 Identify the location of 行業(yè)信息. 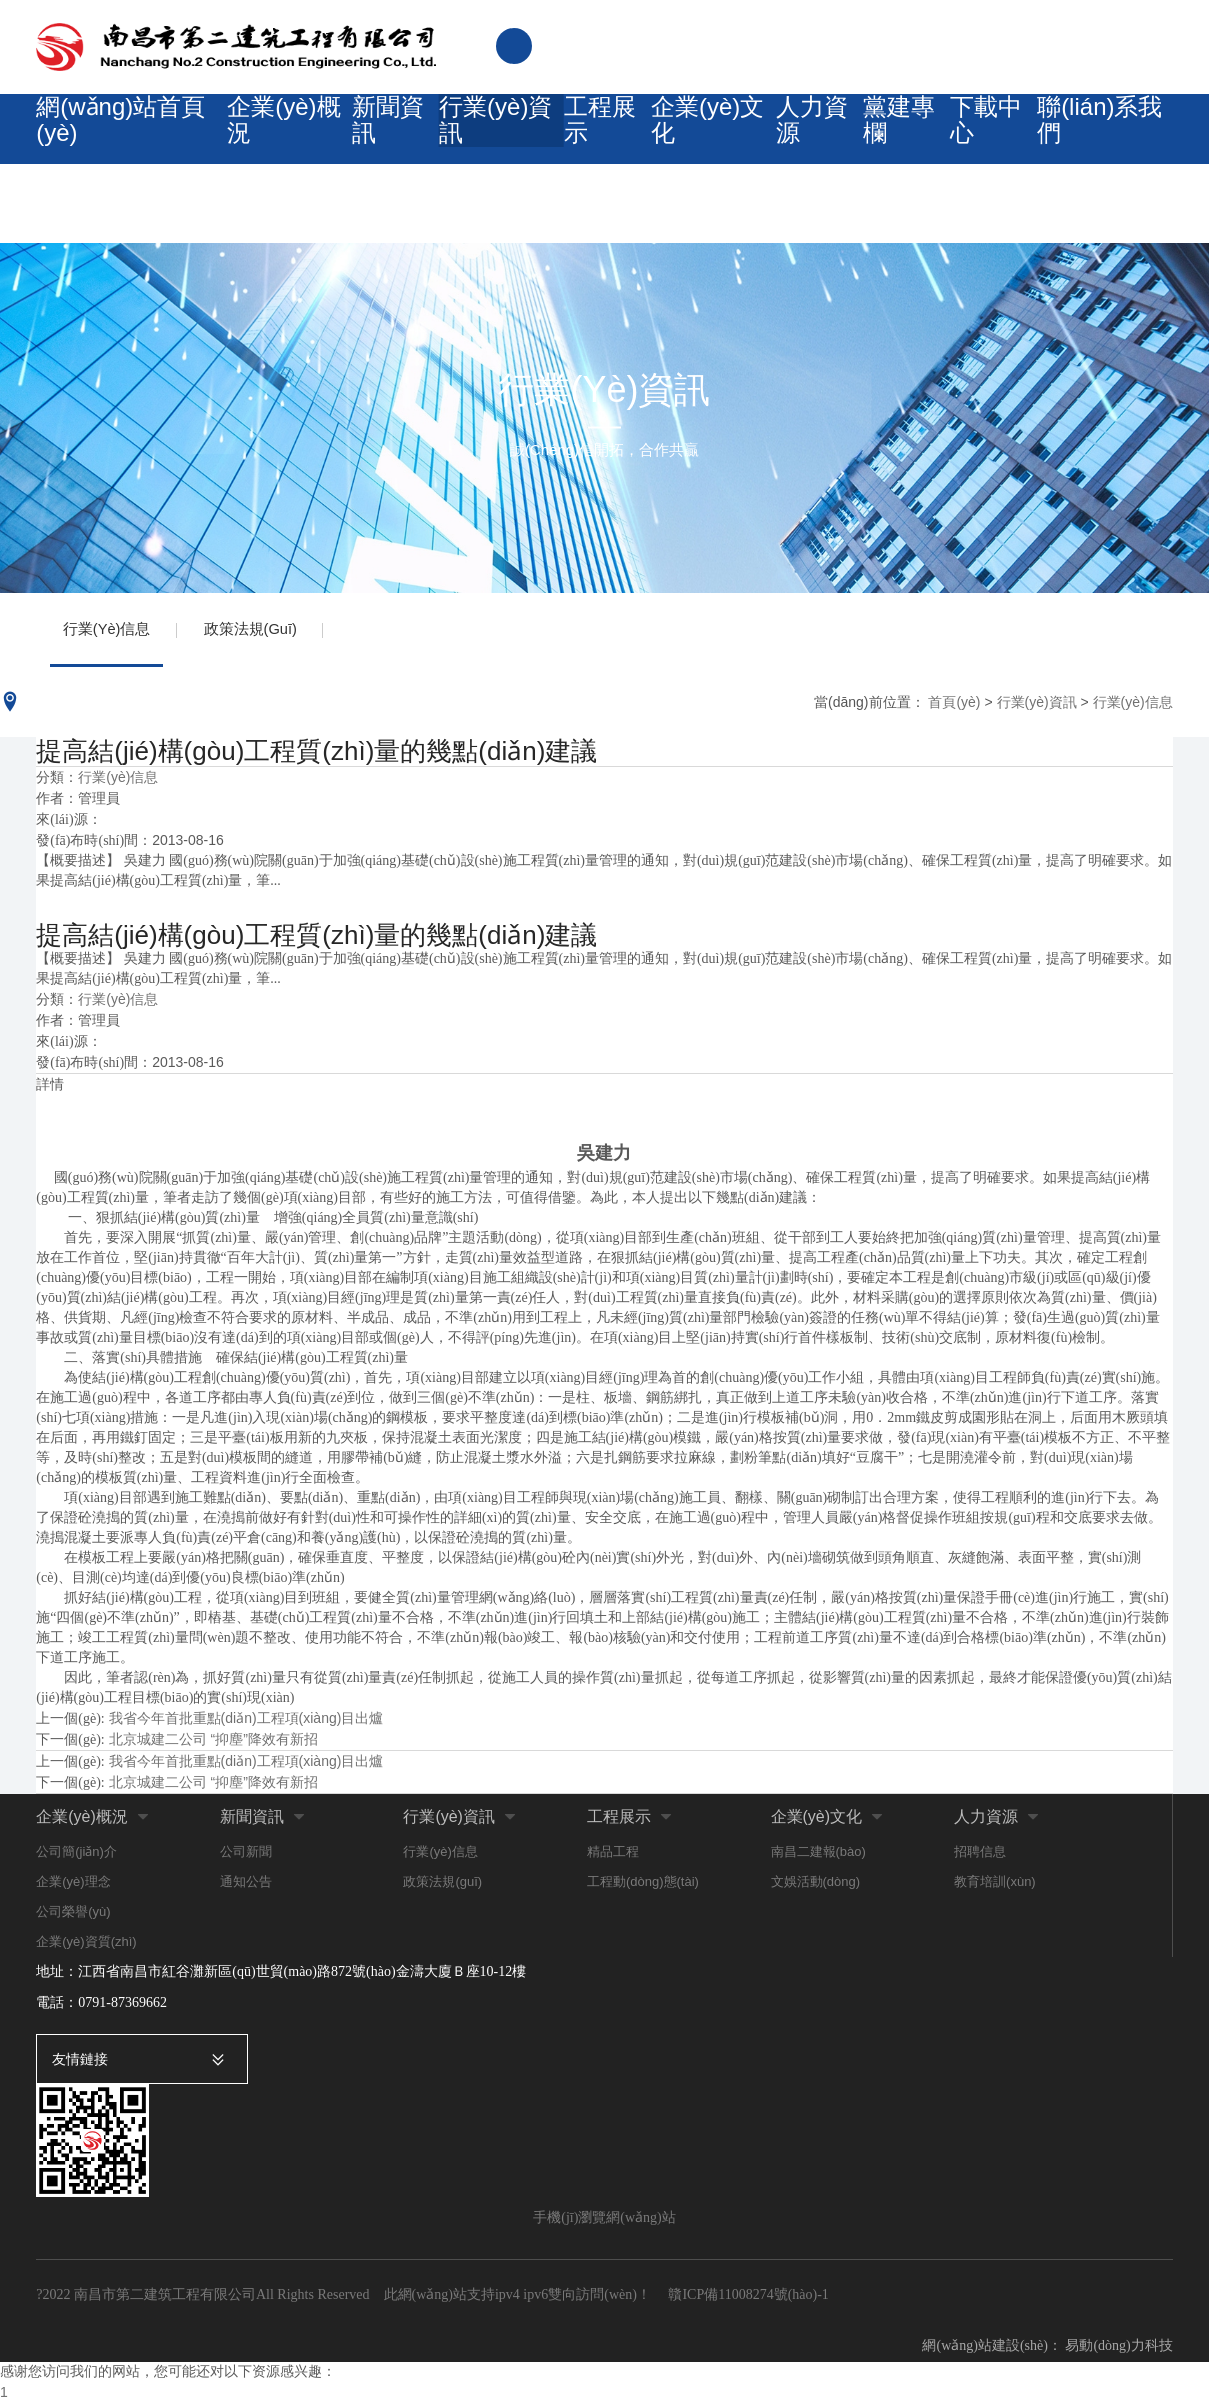
(110, 632).